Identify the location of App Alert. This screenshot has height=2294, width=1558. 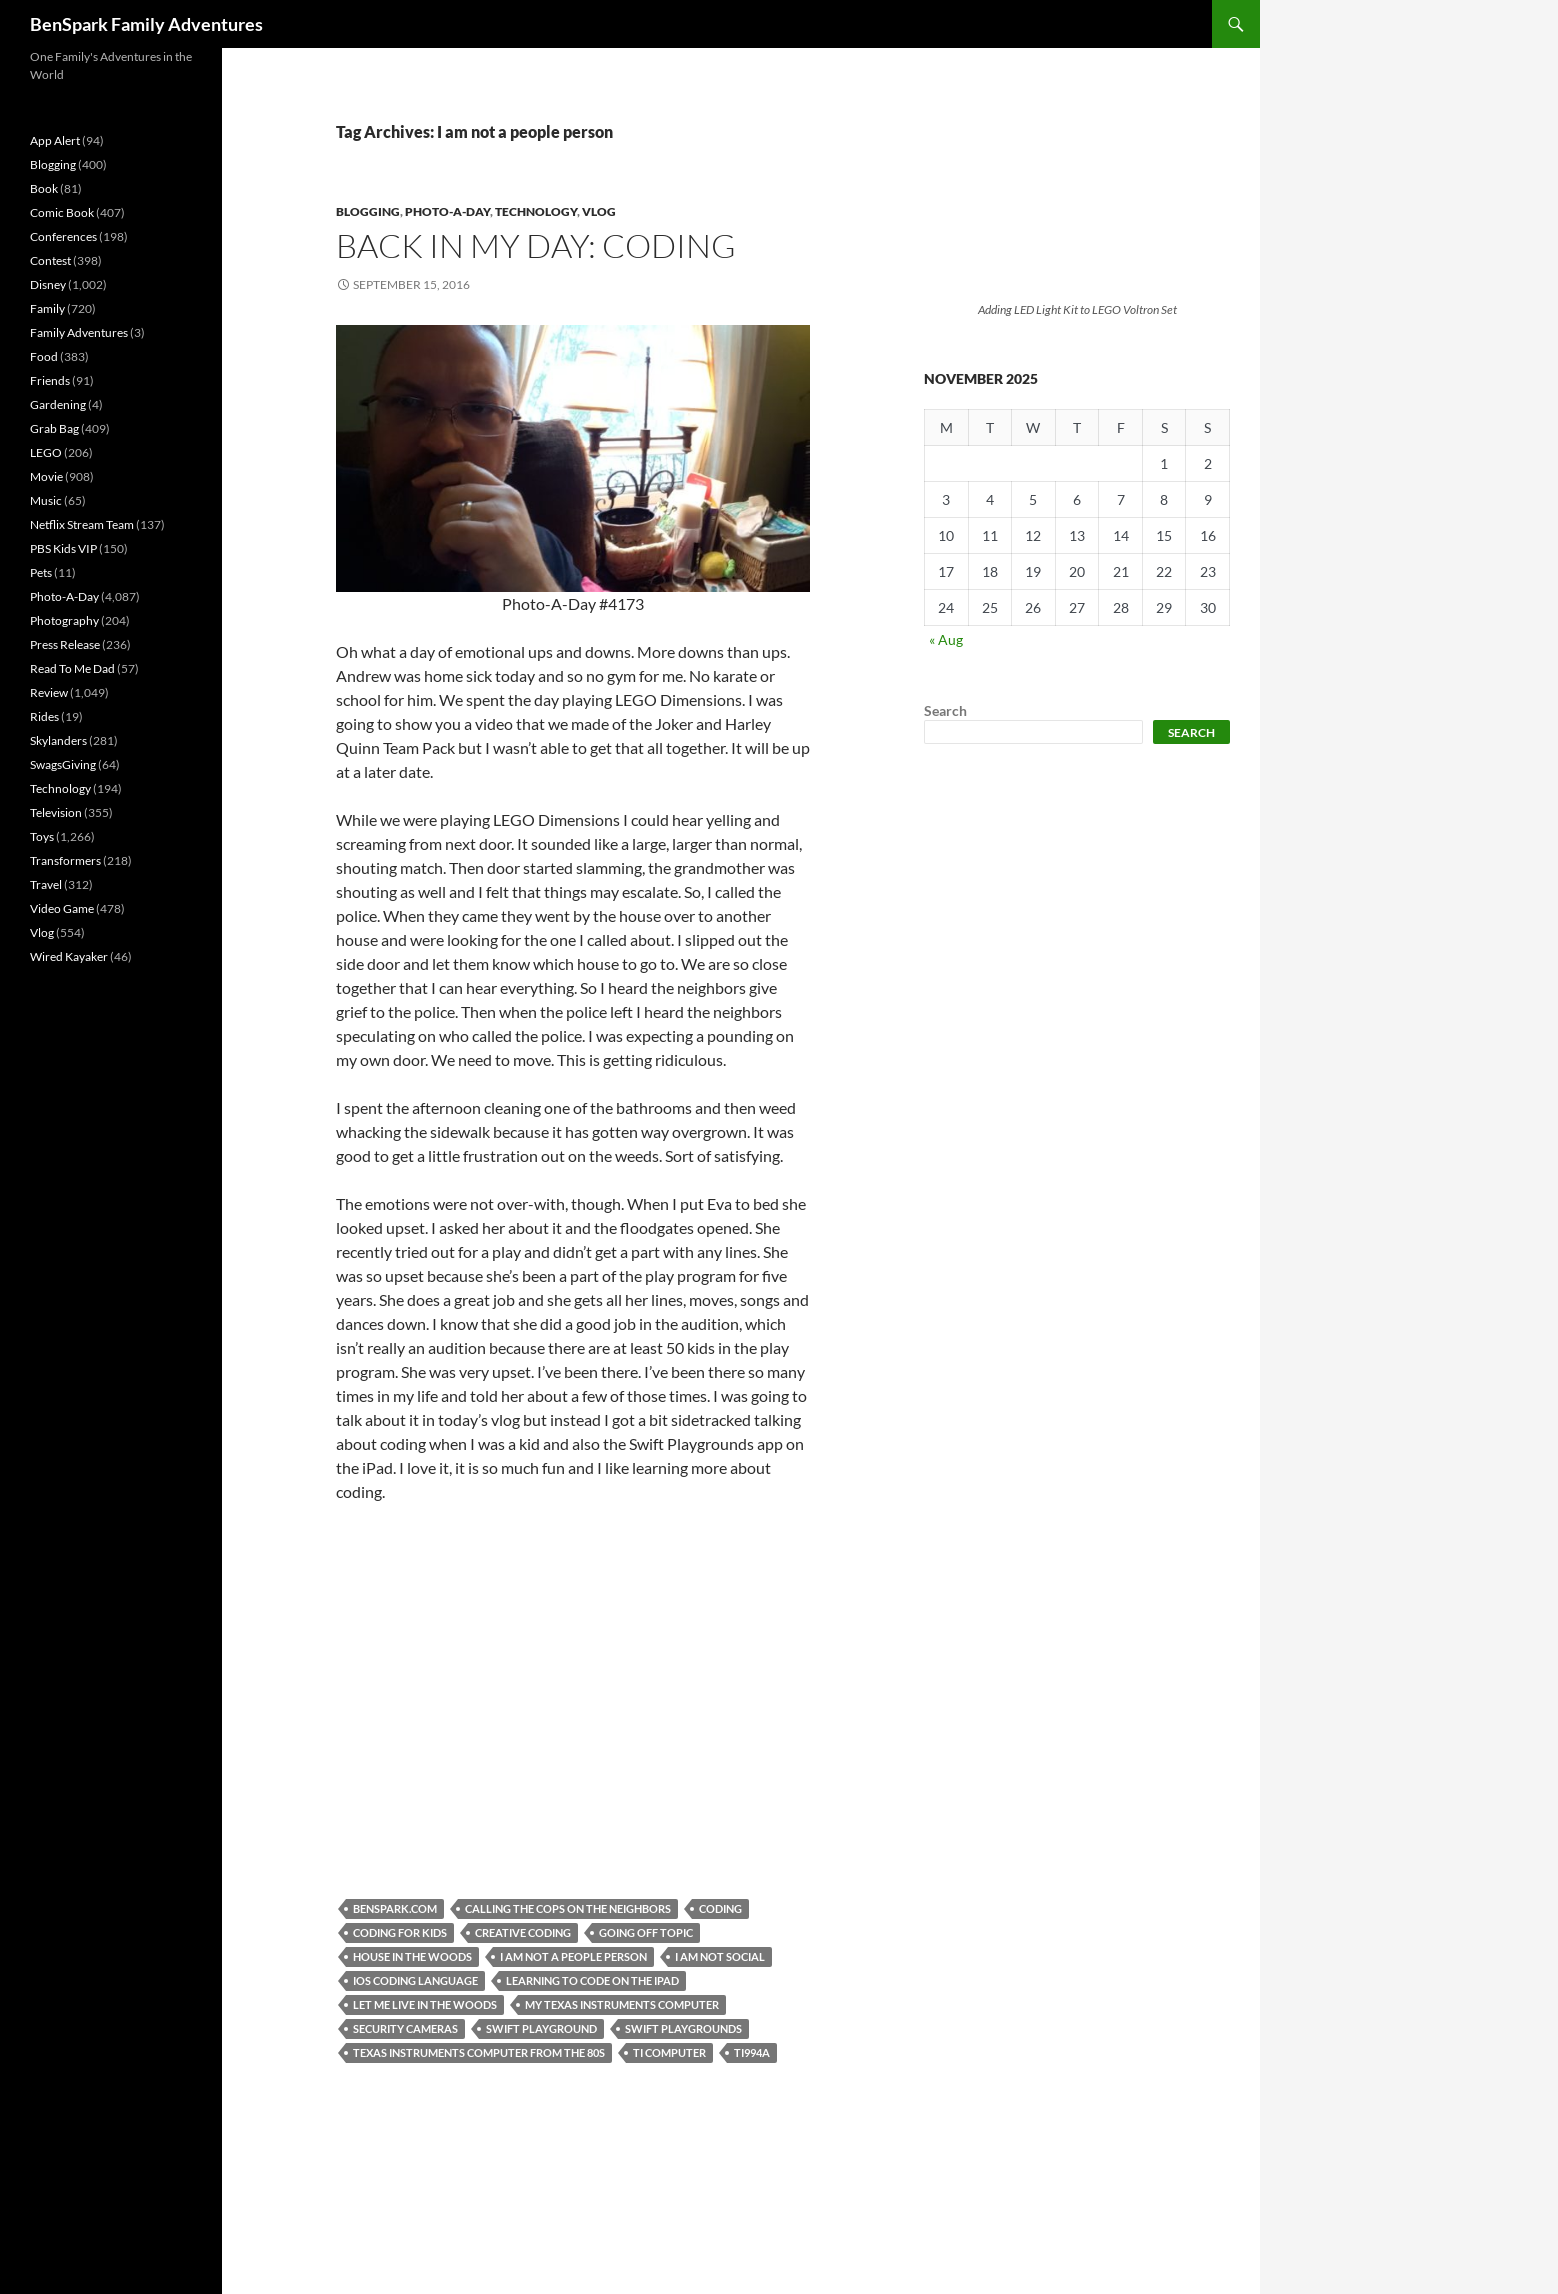
(55, 140).